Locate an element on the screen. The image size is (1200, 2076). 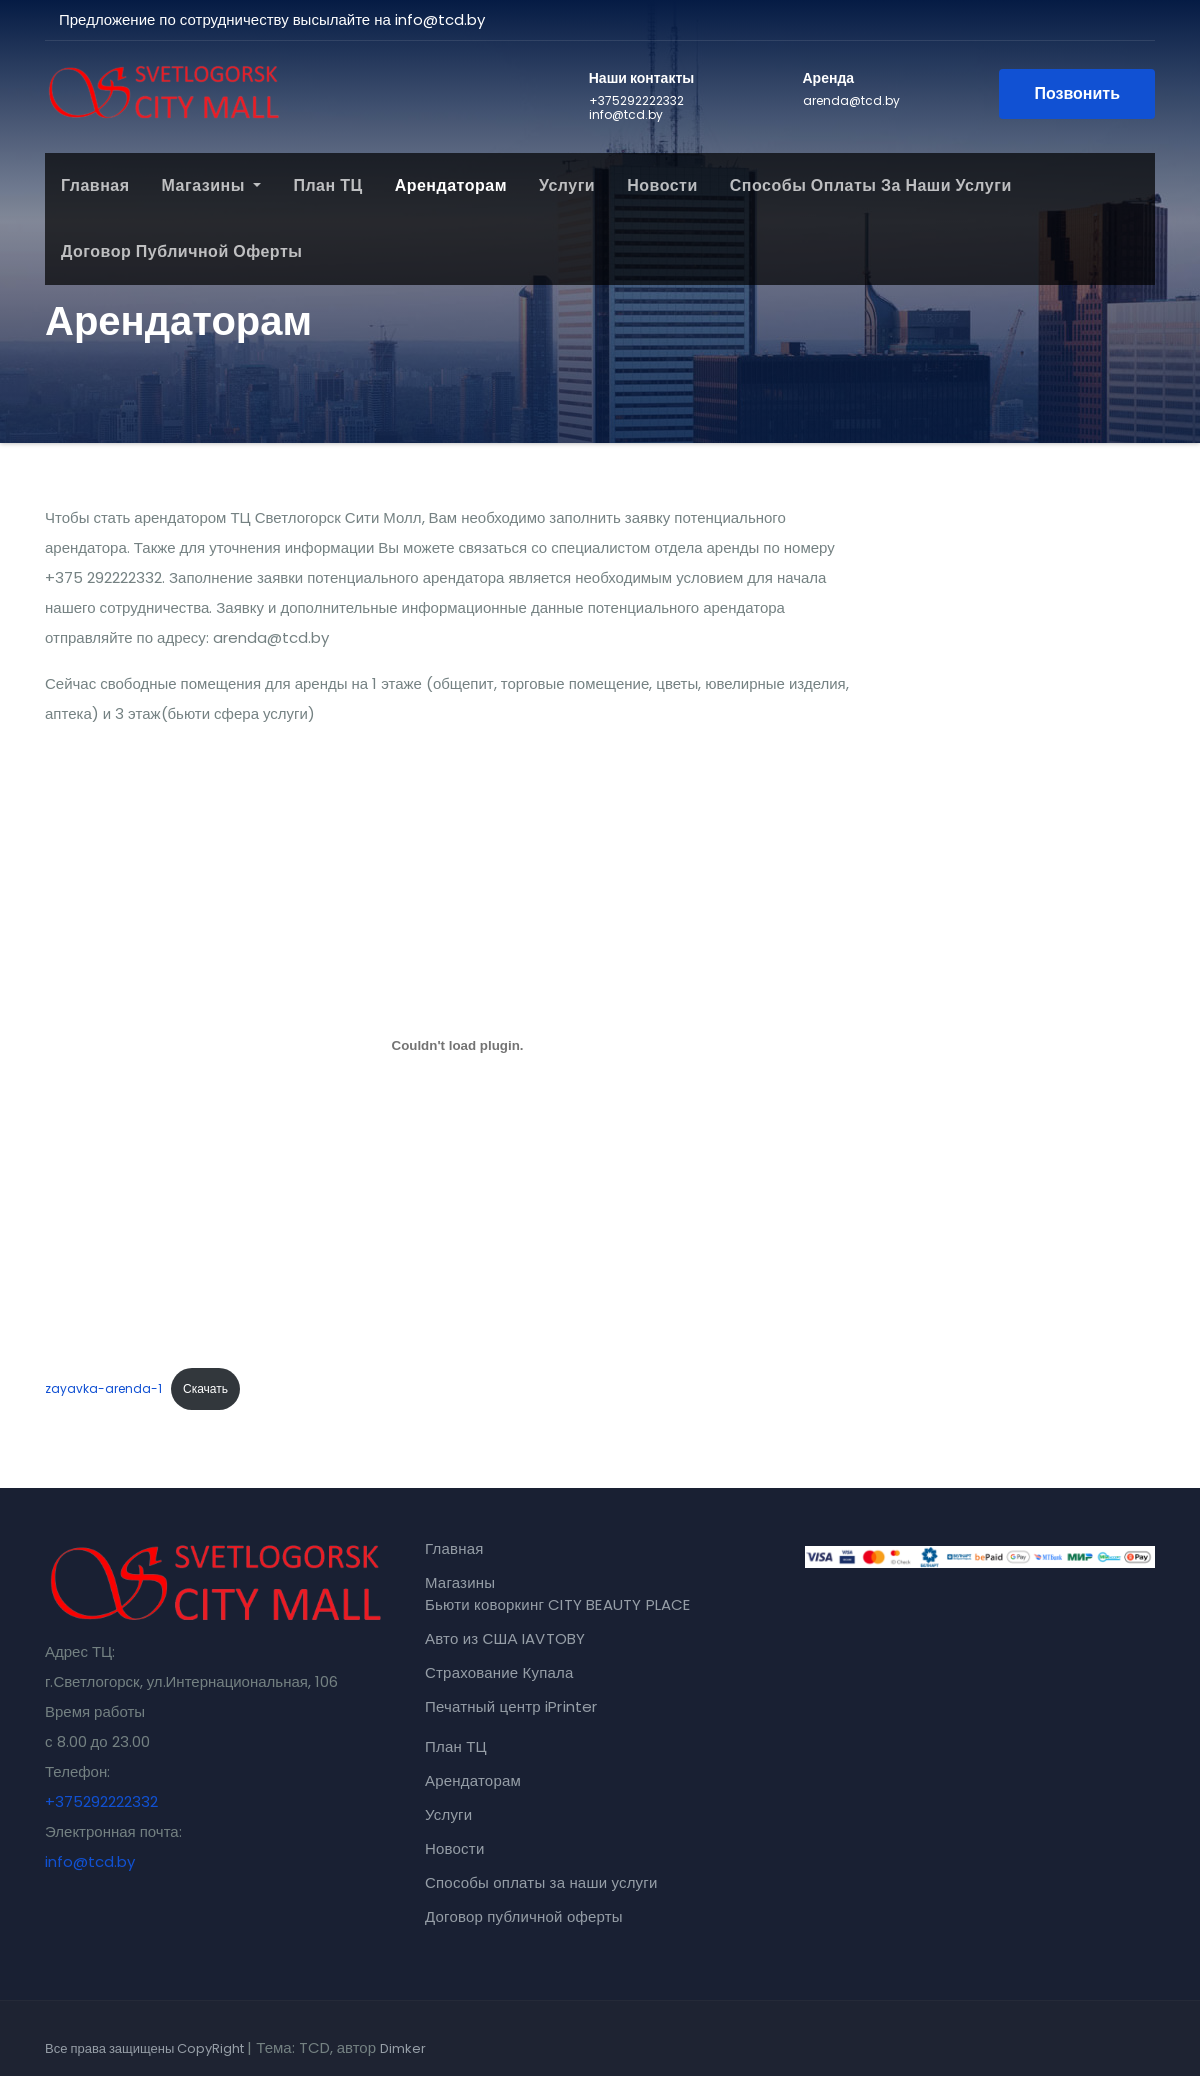
Услуги is located at coordinates (567, 185).